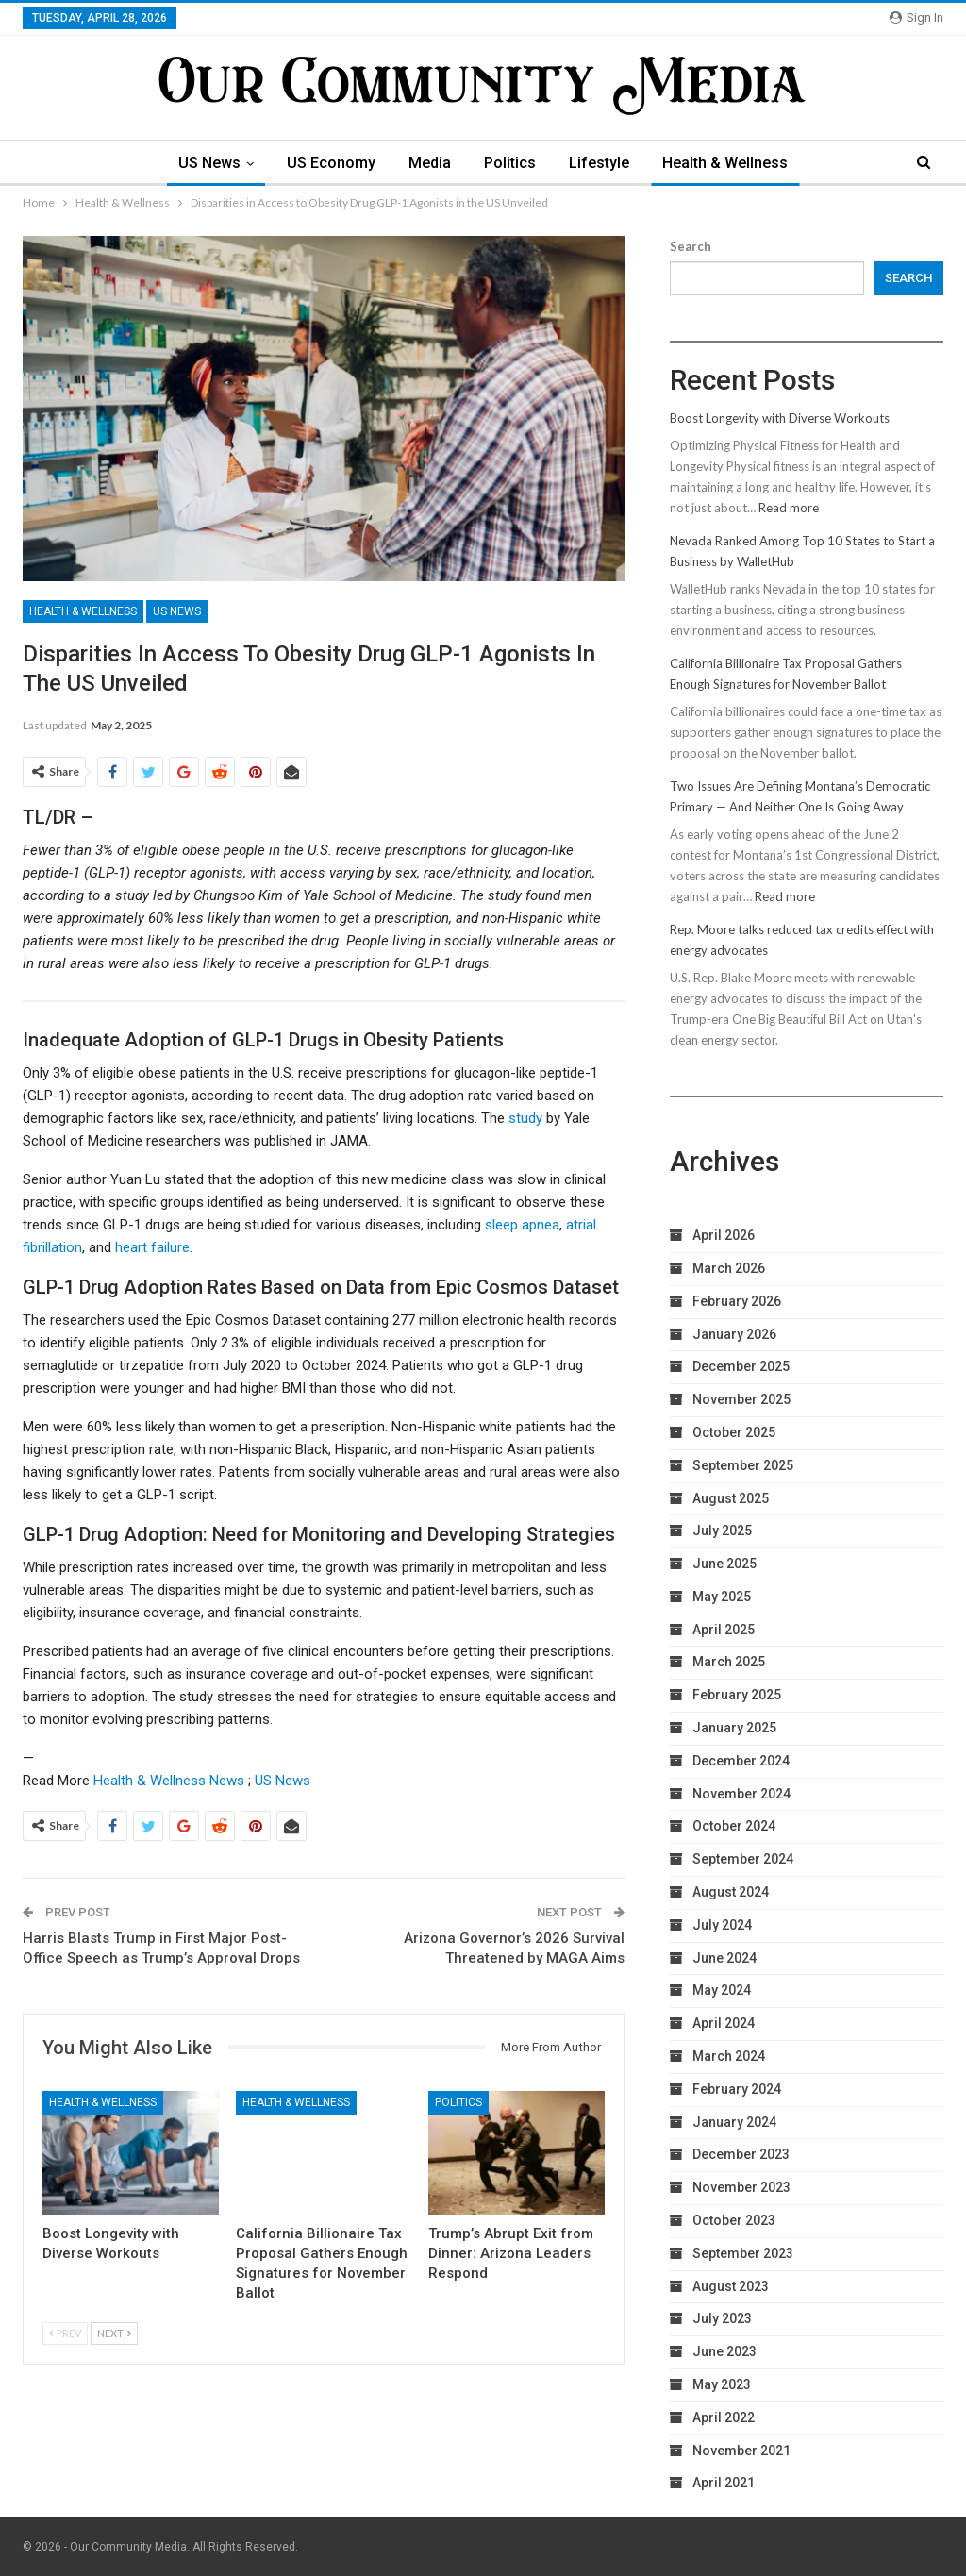 The width and height of the screenshot is (966, 2576). Describe the element at coordinates (722, 2318) in the screenshot. I see `July 2023` at that location.